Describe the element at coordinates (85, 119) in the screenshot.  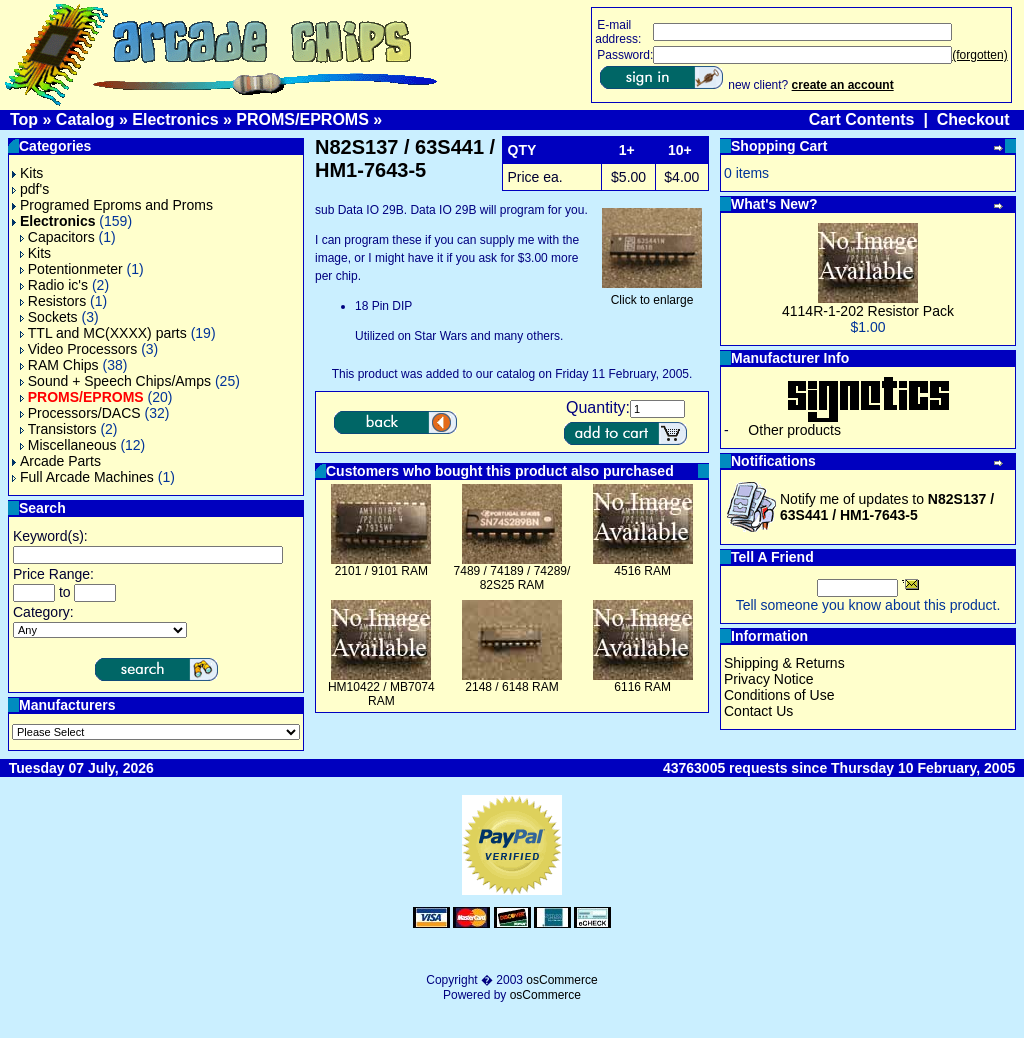
I see `Catalog` at that location.